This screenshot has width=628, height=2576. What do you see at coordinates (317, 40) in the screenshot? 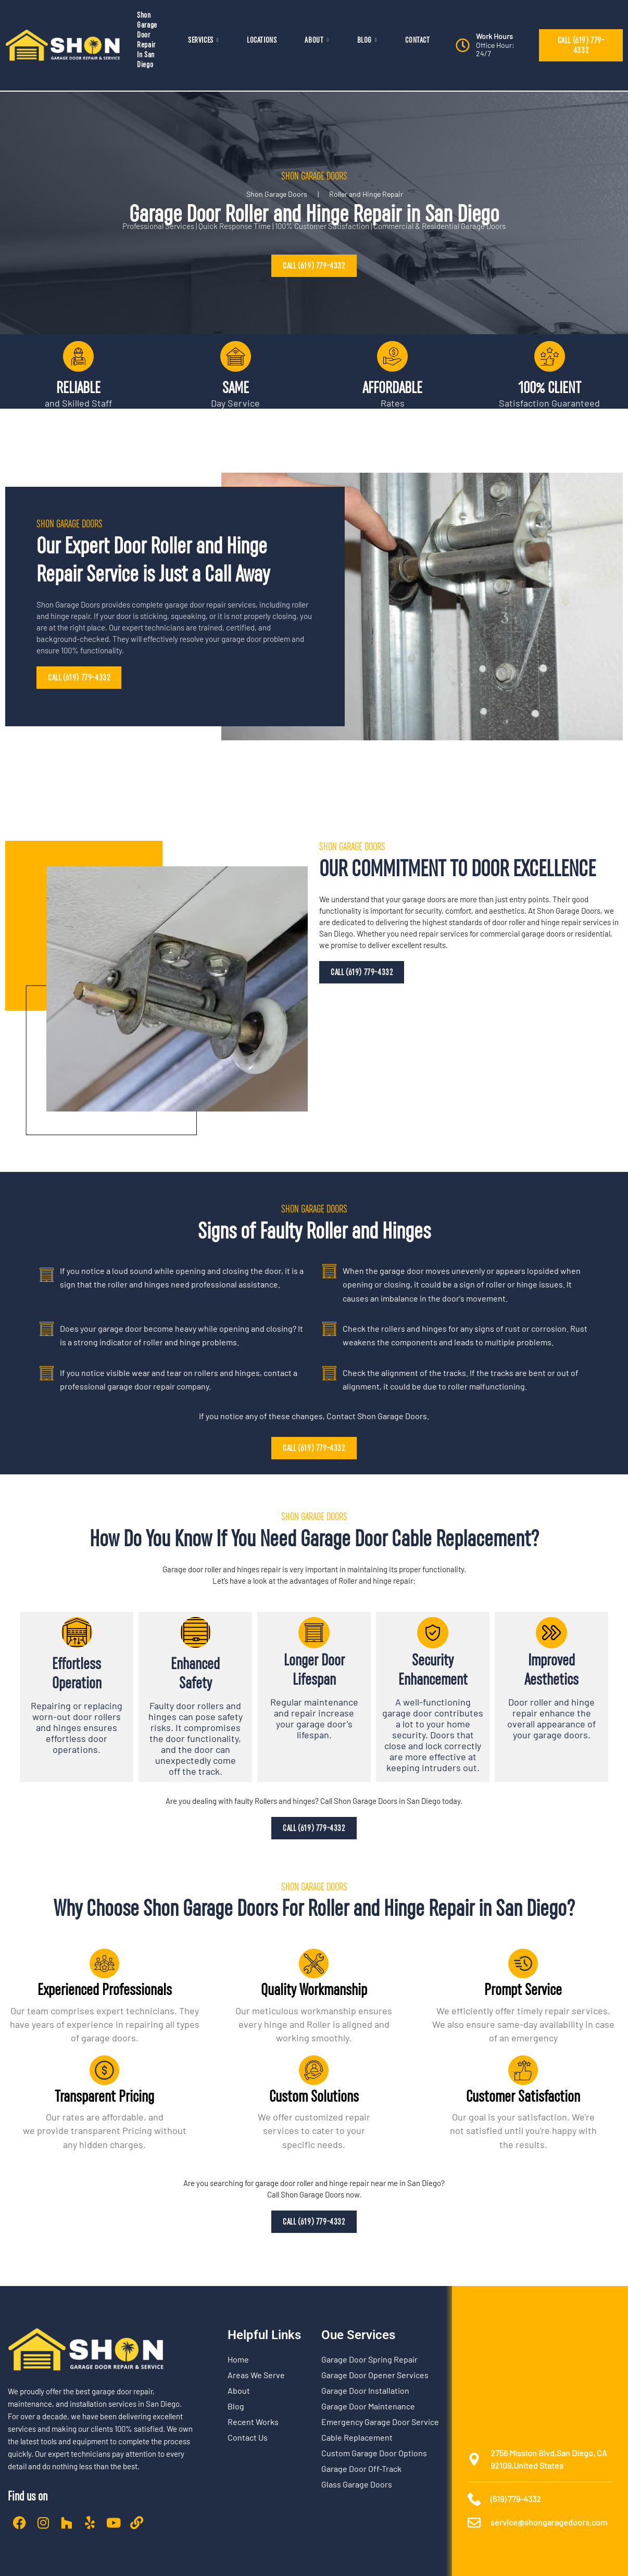
I see `ABOUT [button]` at bounding box center [317, 40].